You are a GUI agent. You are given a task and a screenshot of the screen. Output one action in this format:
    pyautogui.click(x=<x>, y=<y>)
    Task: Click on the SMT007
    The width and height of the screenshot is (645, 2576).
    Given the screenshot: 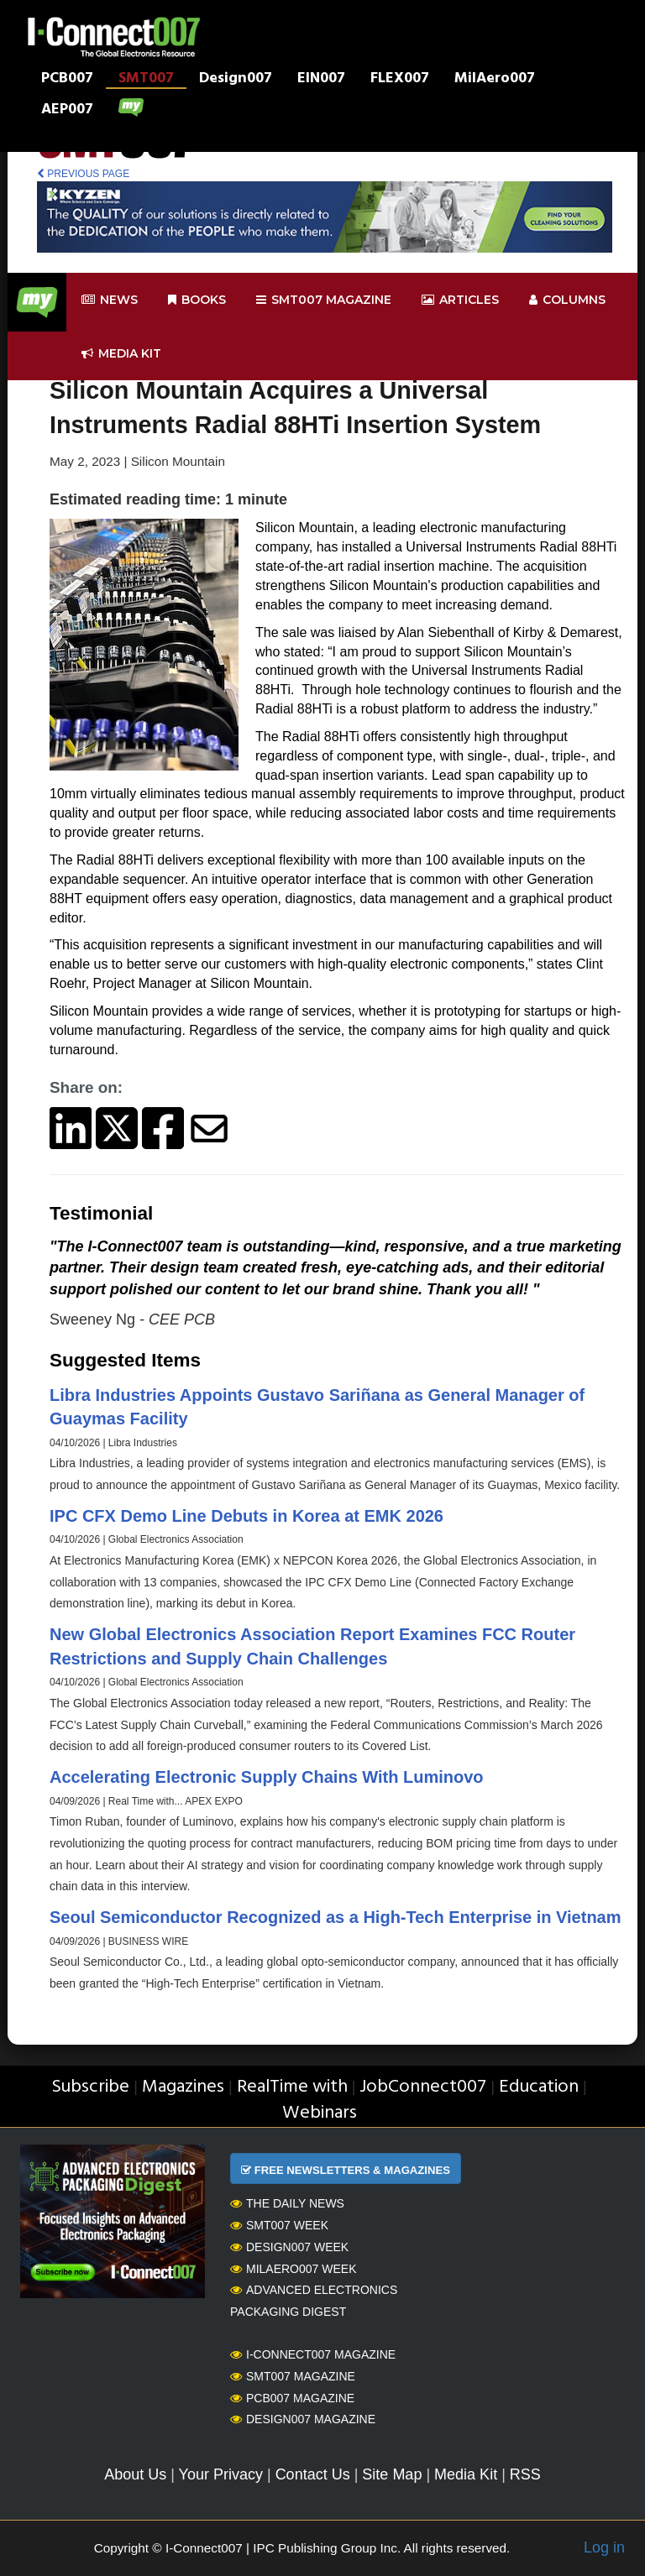 What is the action you would take?
    pyautogui.click(x=146, y=80)
    